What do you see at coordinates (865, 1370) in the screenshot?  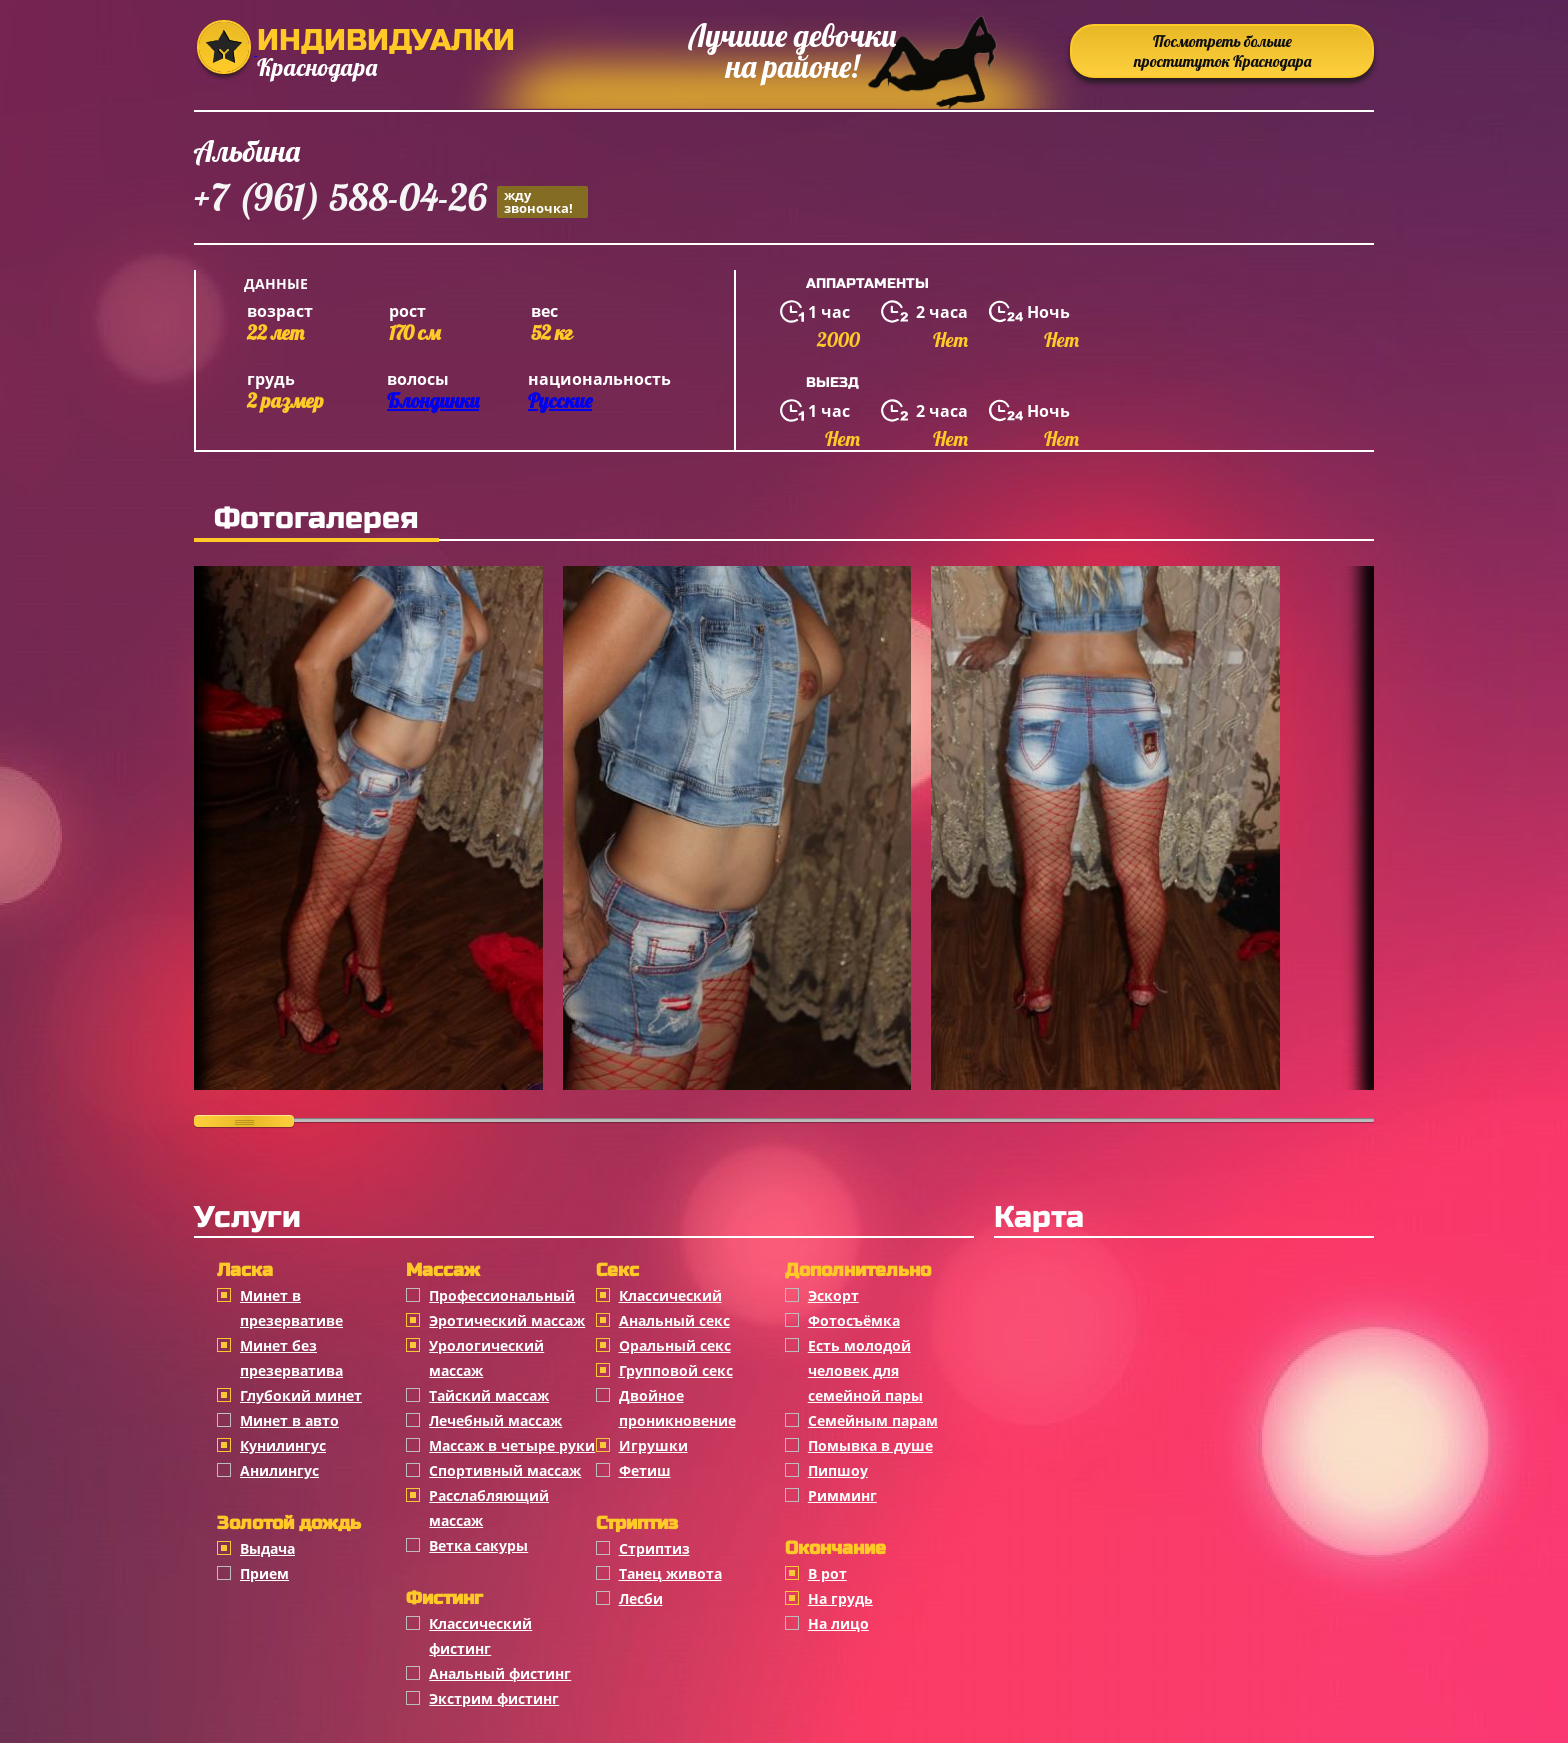 I see `Есть молодой человек для семейной пары` at bounding box center [865, 1370].